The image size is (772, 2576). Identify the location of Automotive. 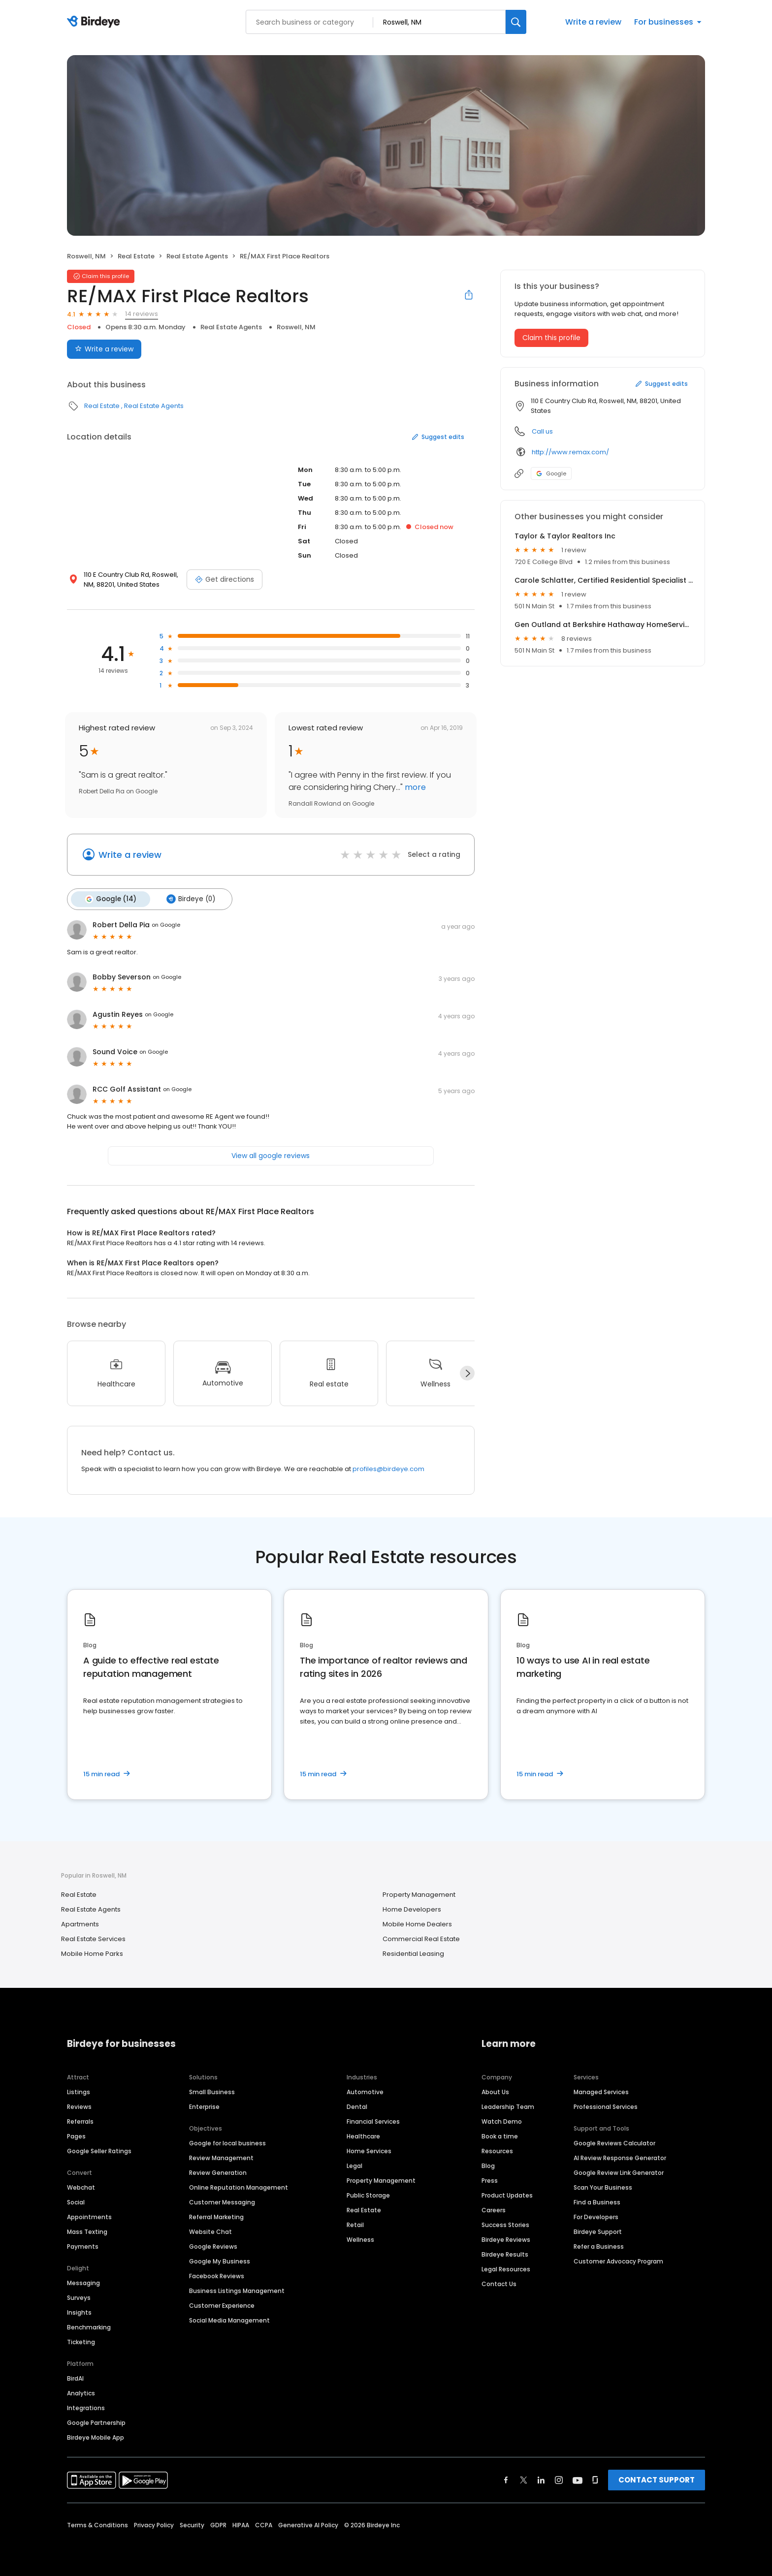
(365, 2091).